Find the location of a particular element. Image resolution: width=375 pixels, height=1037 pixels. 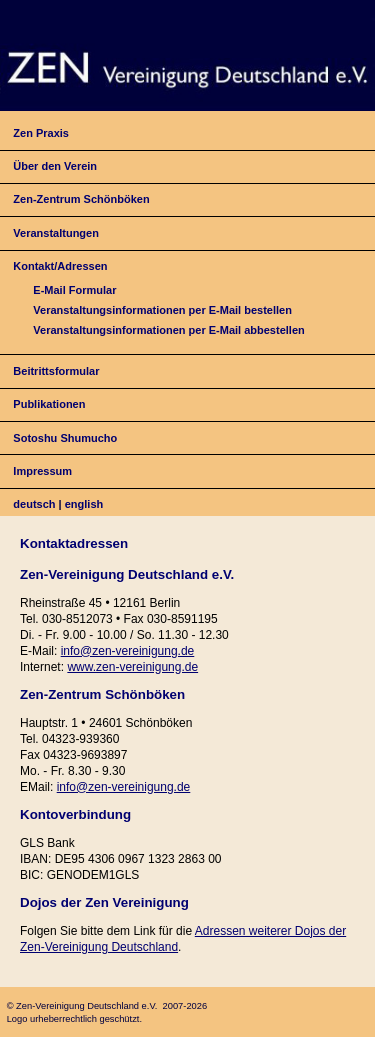

Veranstaltungsinformationen per E-Mail abbestellen is located at coordinates (168, 330).